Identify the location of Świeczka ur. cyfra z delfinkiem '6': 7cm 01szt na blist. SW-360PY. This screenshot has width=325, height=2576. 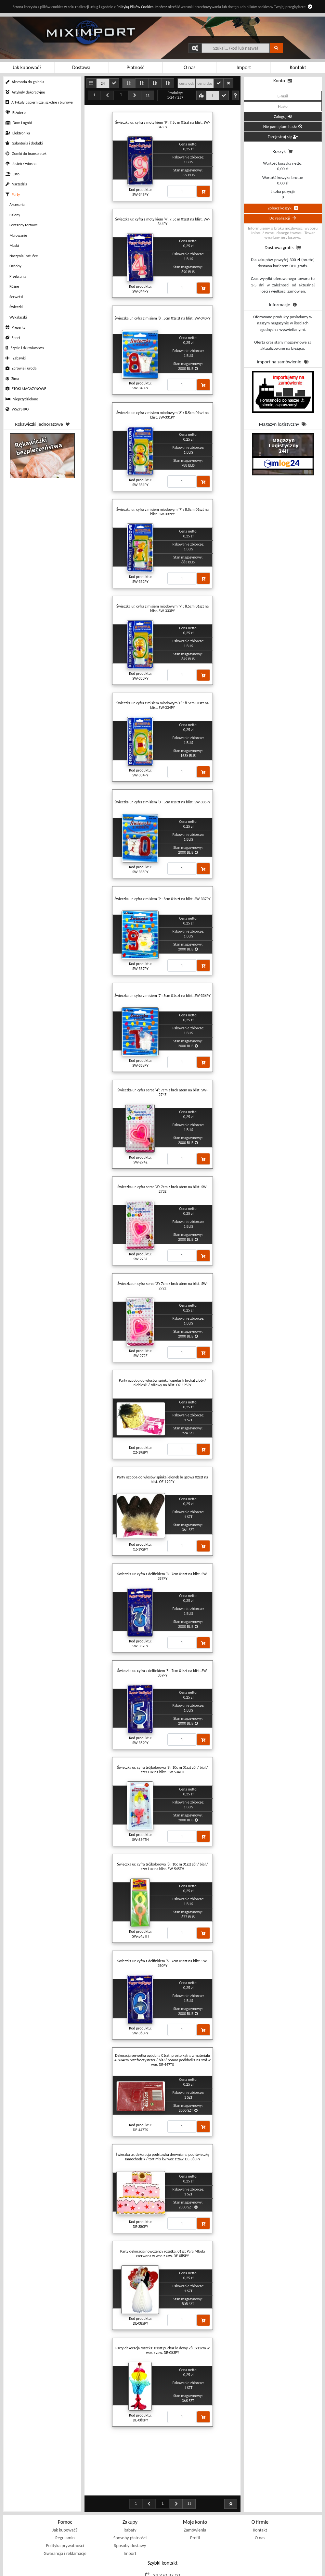
(162, 1963).